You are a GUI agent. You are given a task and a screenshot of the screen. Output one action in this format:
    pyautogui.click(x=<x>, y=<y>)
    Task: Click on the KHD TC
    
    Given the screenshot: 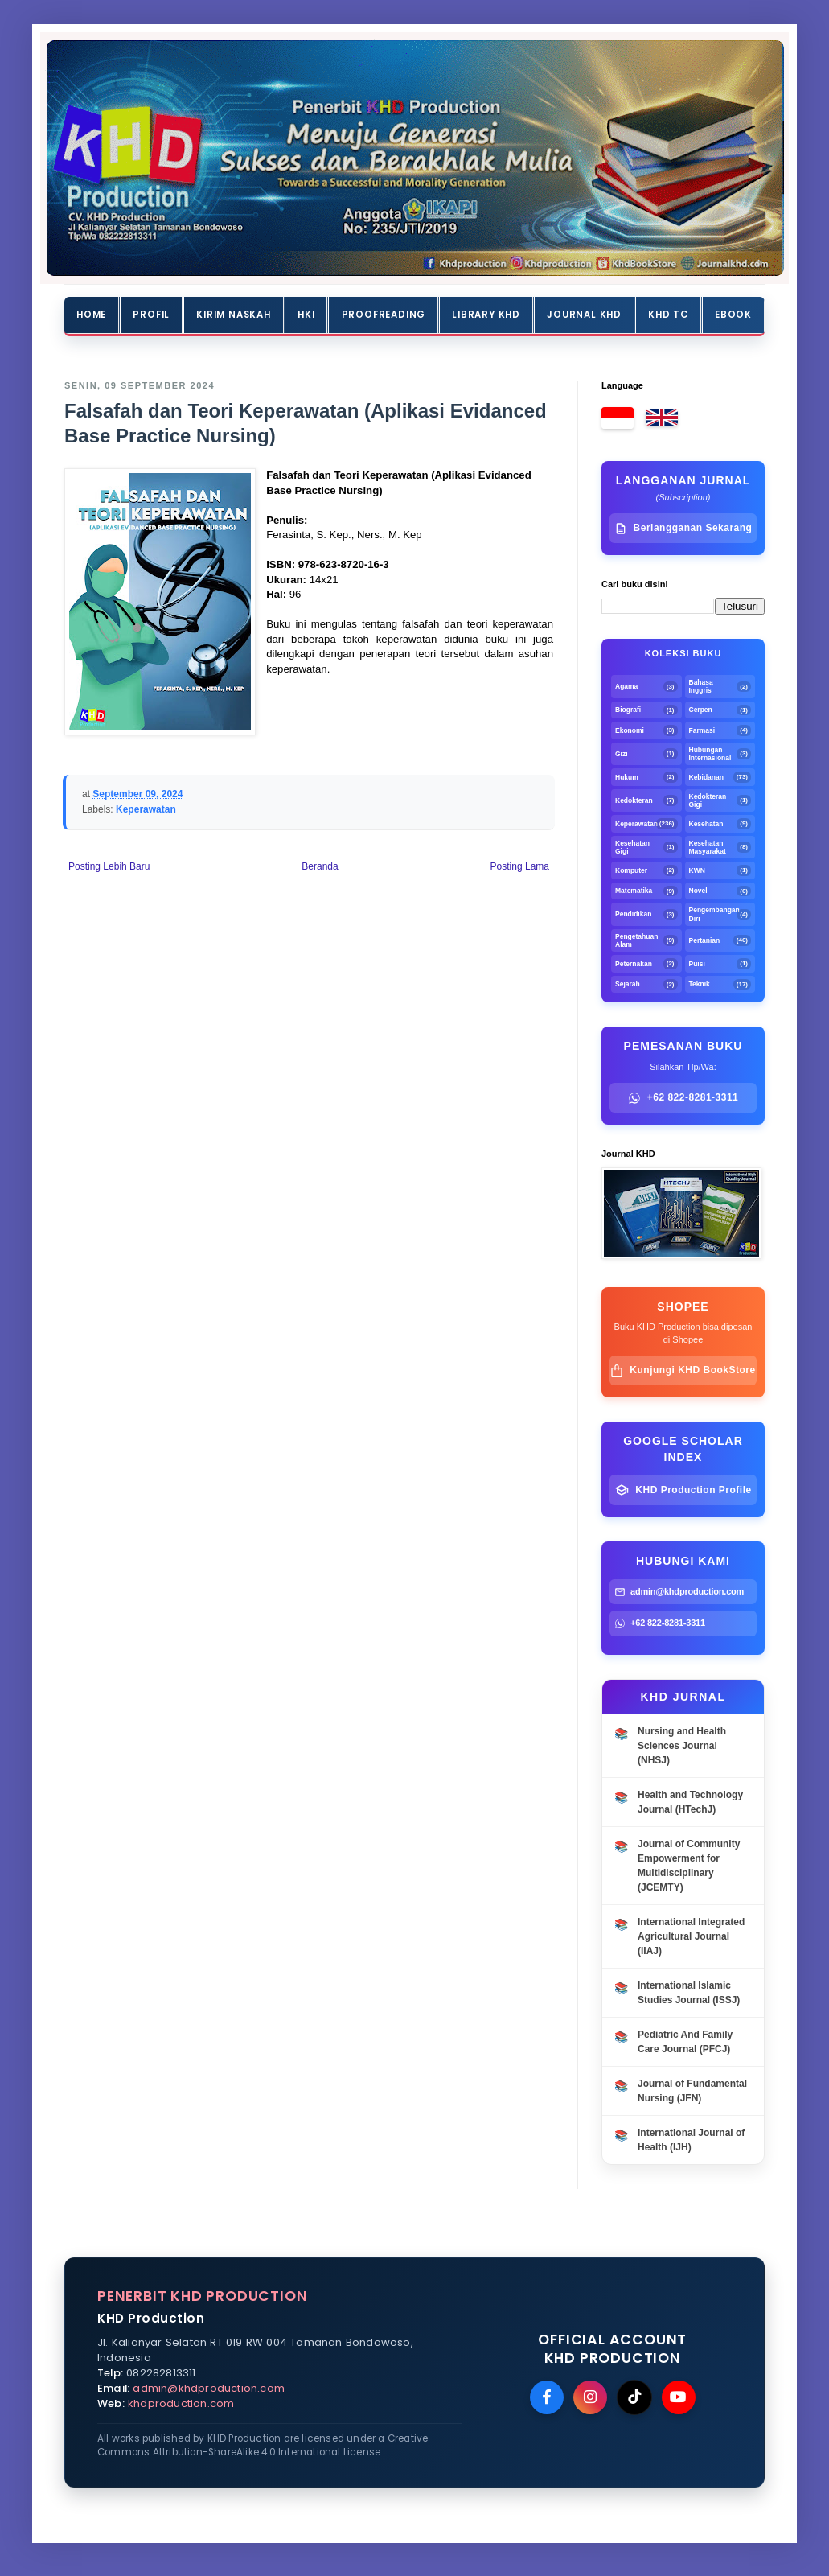 What is the action you would take?
    pyautogui.click(x=668, y=314)
    